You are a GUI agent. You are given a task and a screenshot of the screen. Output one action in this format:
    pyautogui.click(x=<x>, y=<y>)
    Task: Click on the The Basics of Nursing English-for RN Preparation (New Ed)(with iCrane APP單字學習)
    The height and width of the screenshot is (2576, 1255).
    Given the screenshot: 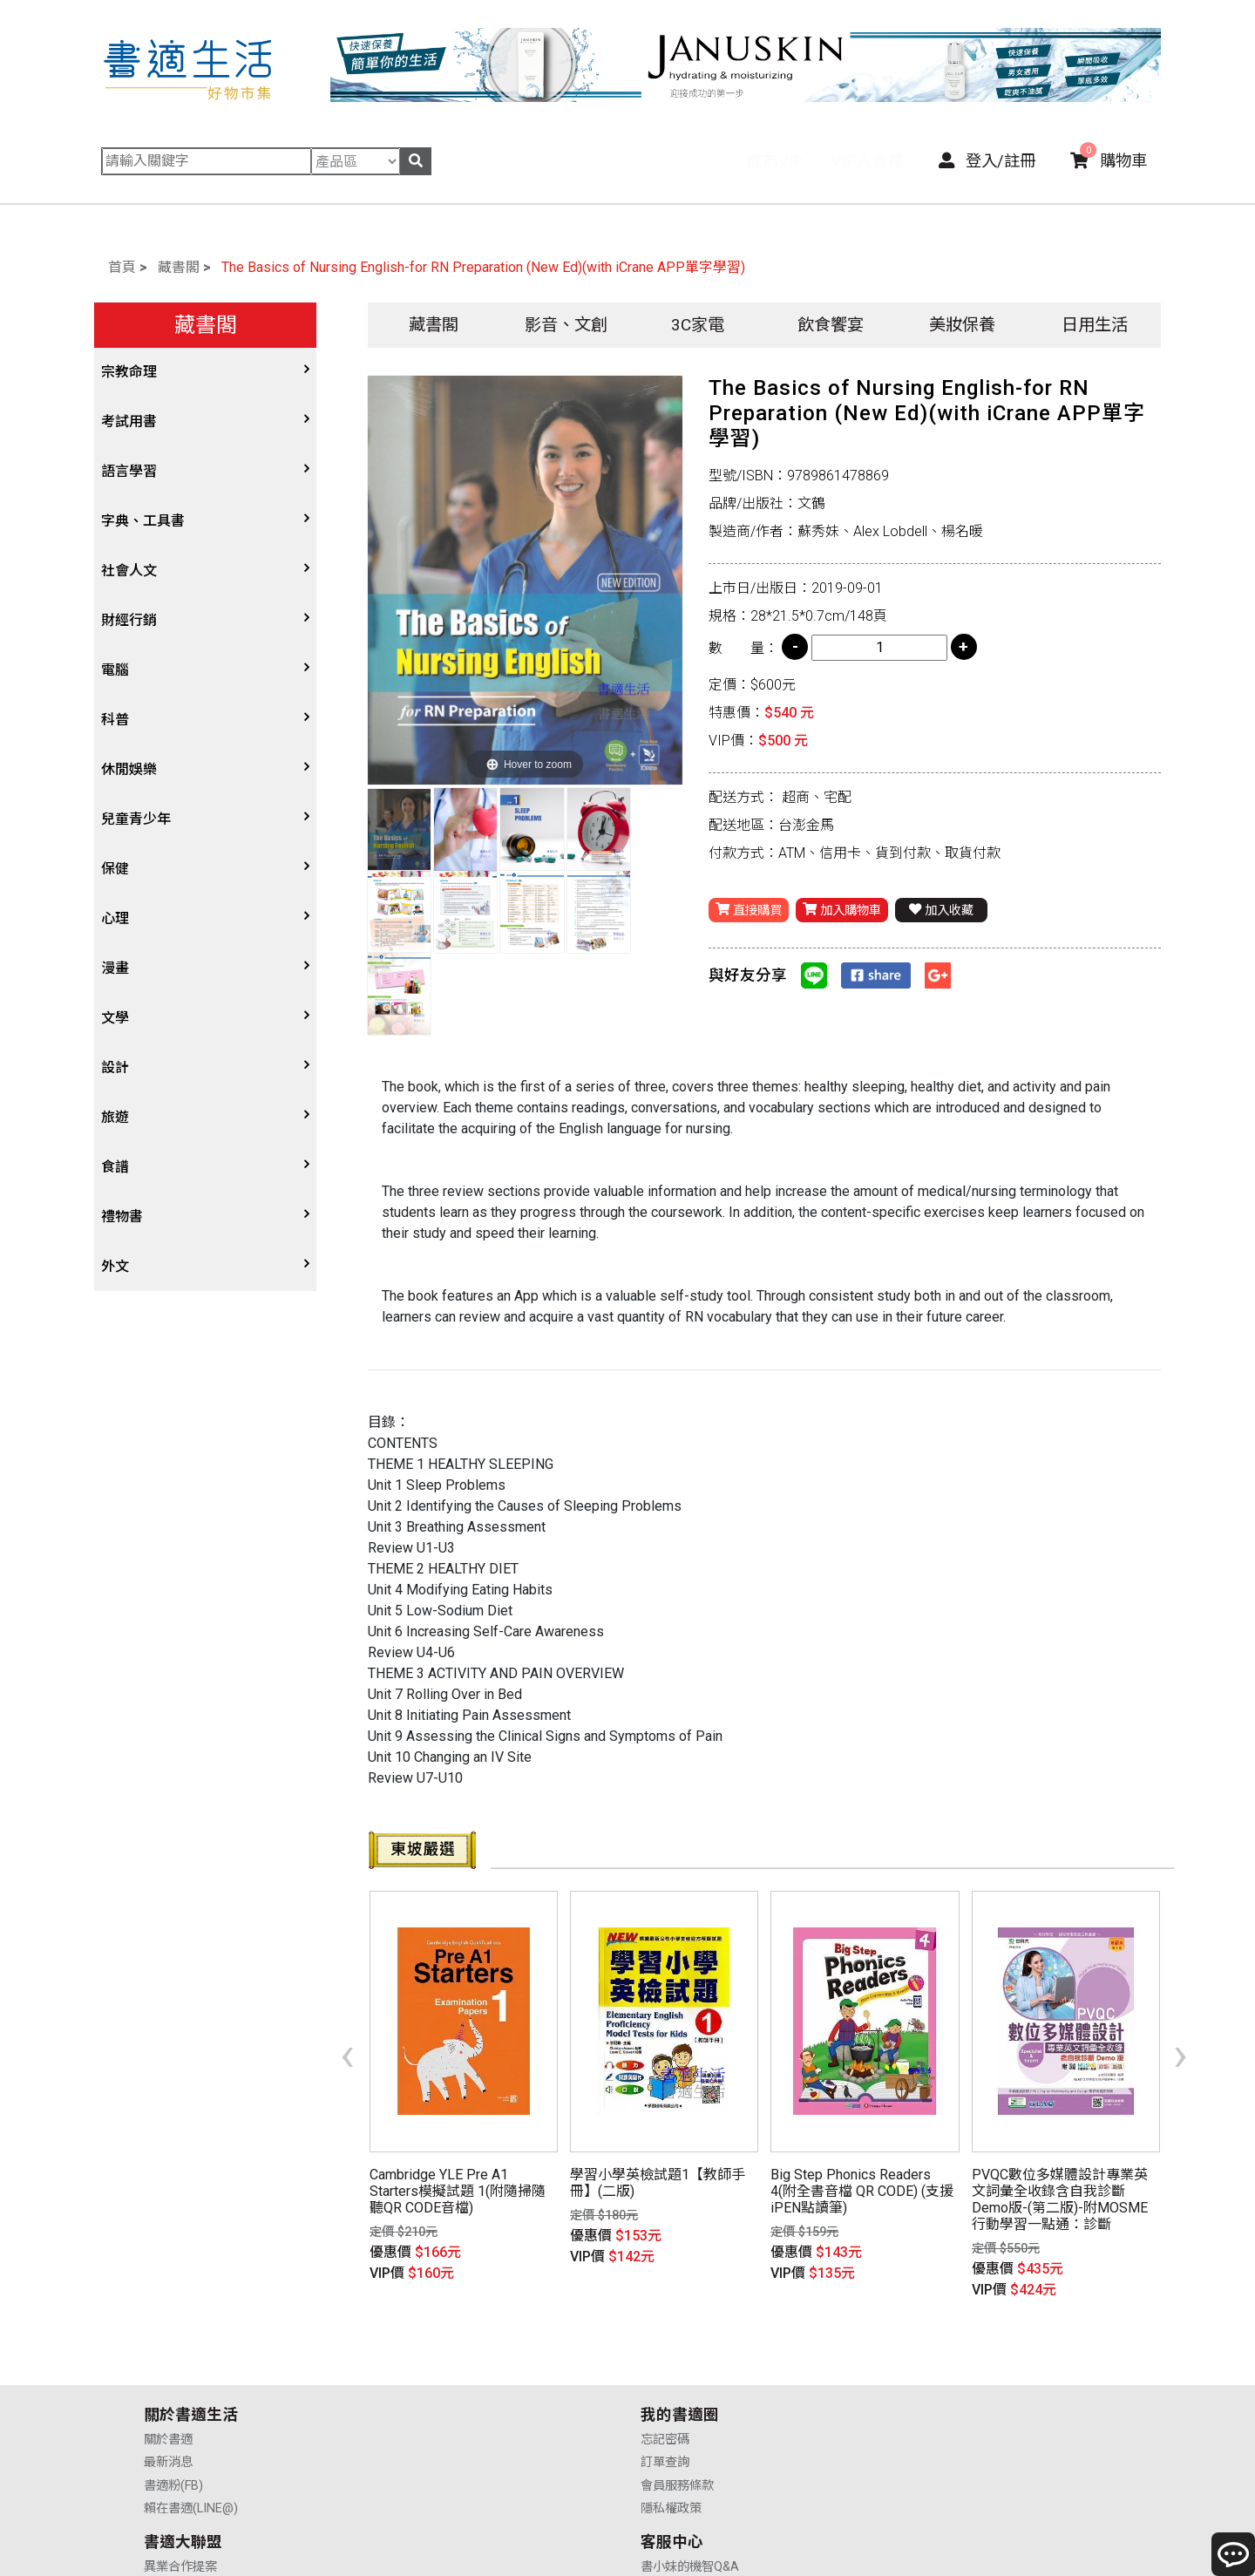 What is the action you would take?
    pyautogui.click(x=483, y=267)
    